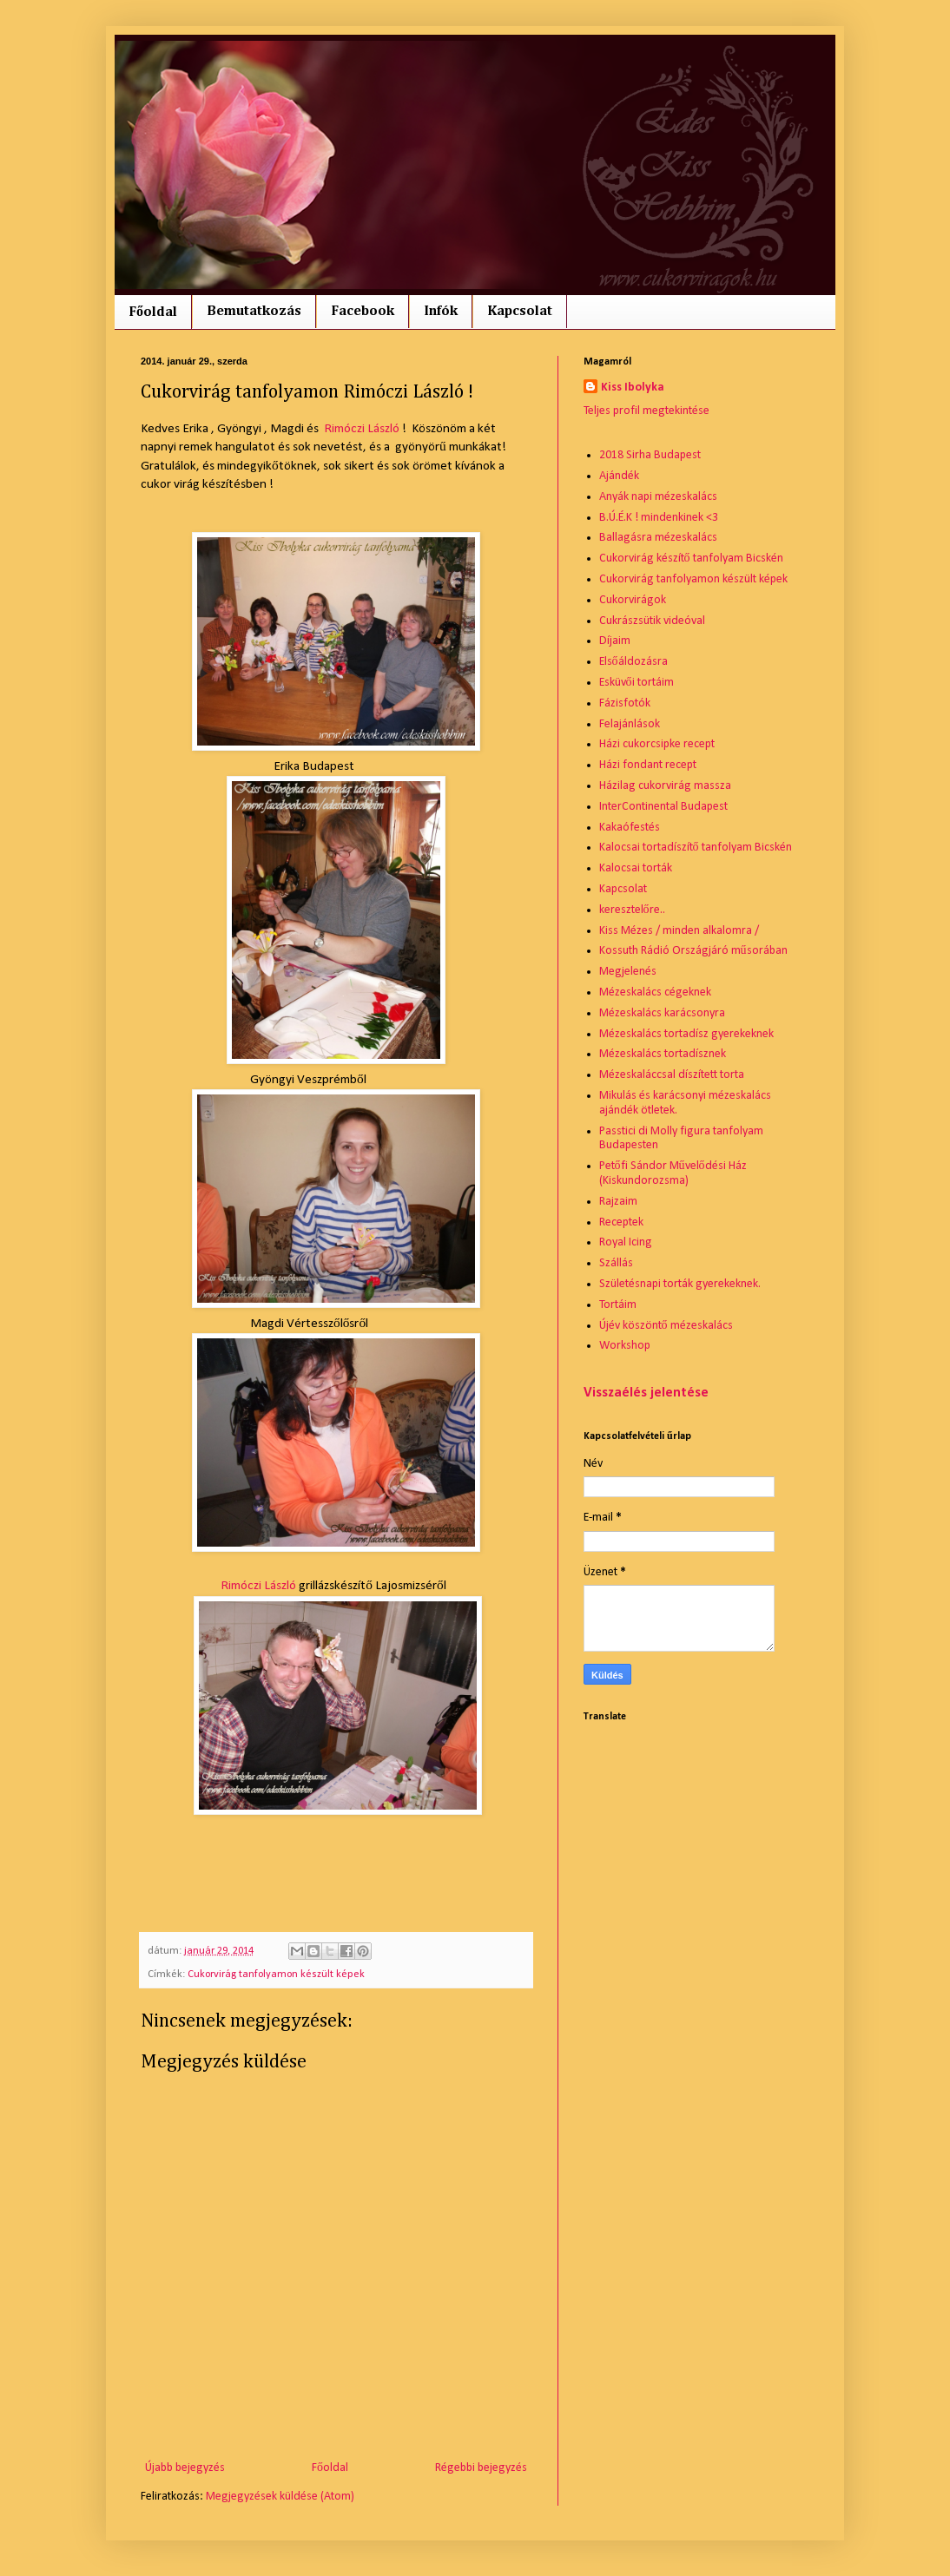  I want to click on Házi fondant recept, so click(647, 765).